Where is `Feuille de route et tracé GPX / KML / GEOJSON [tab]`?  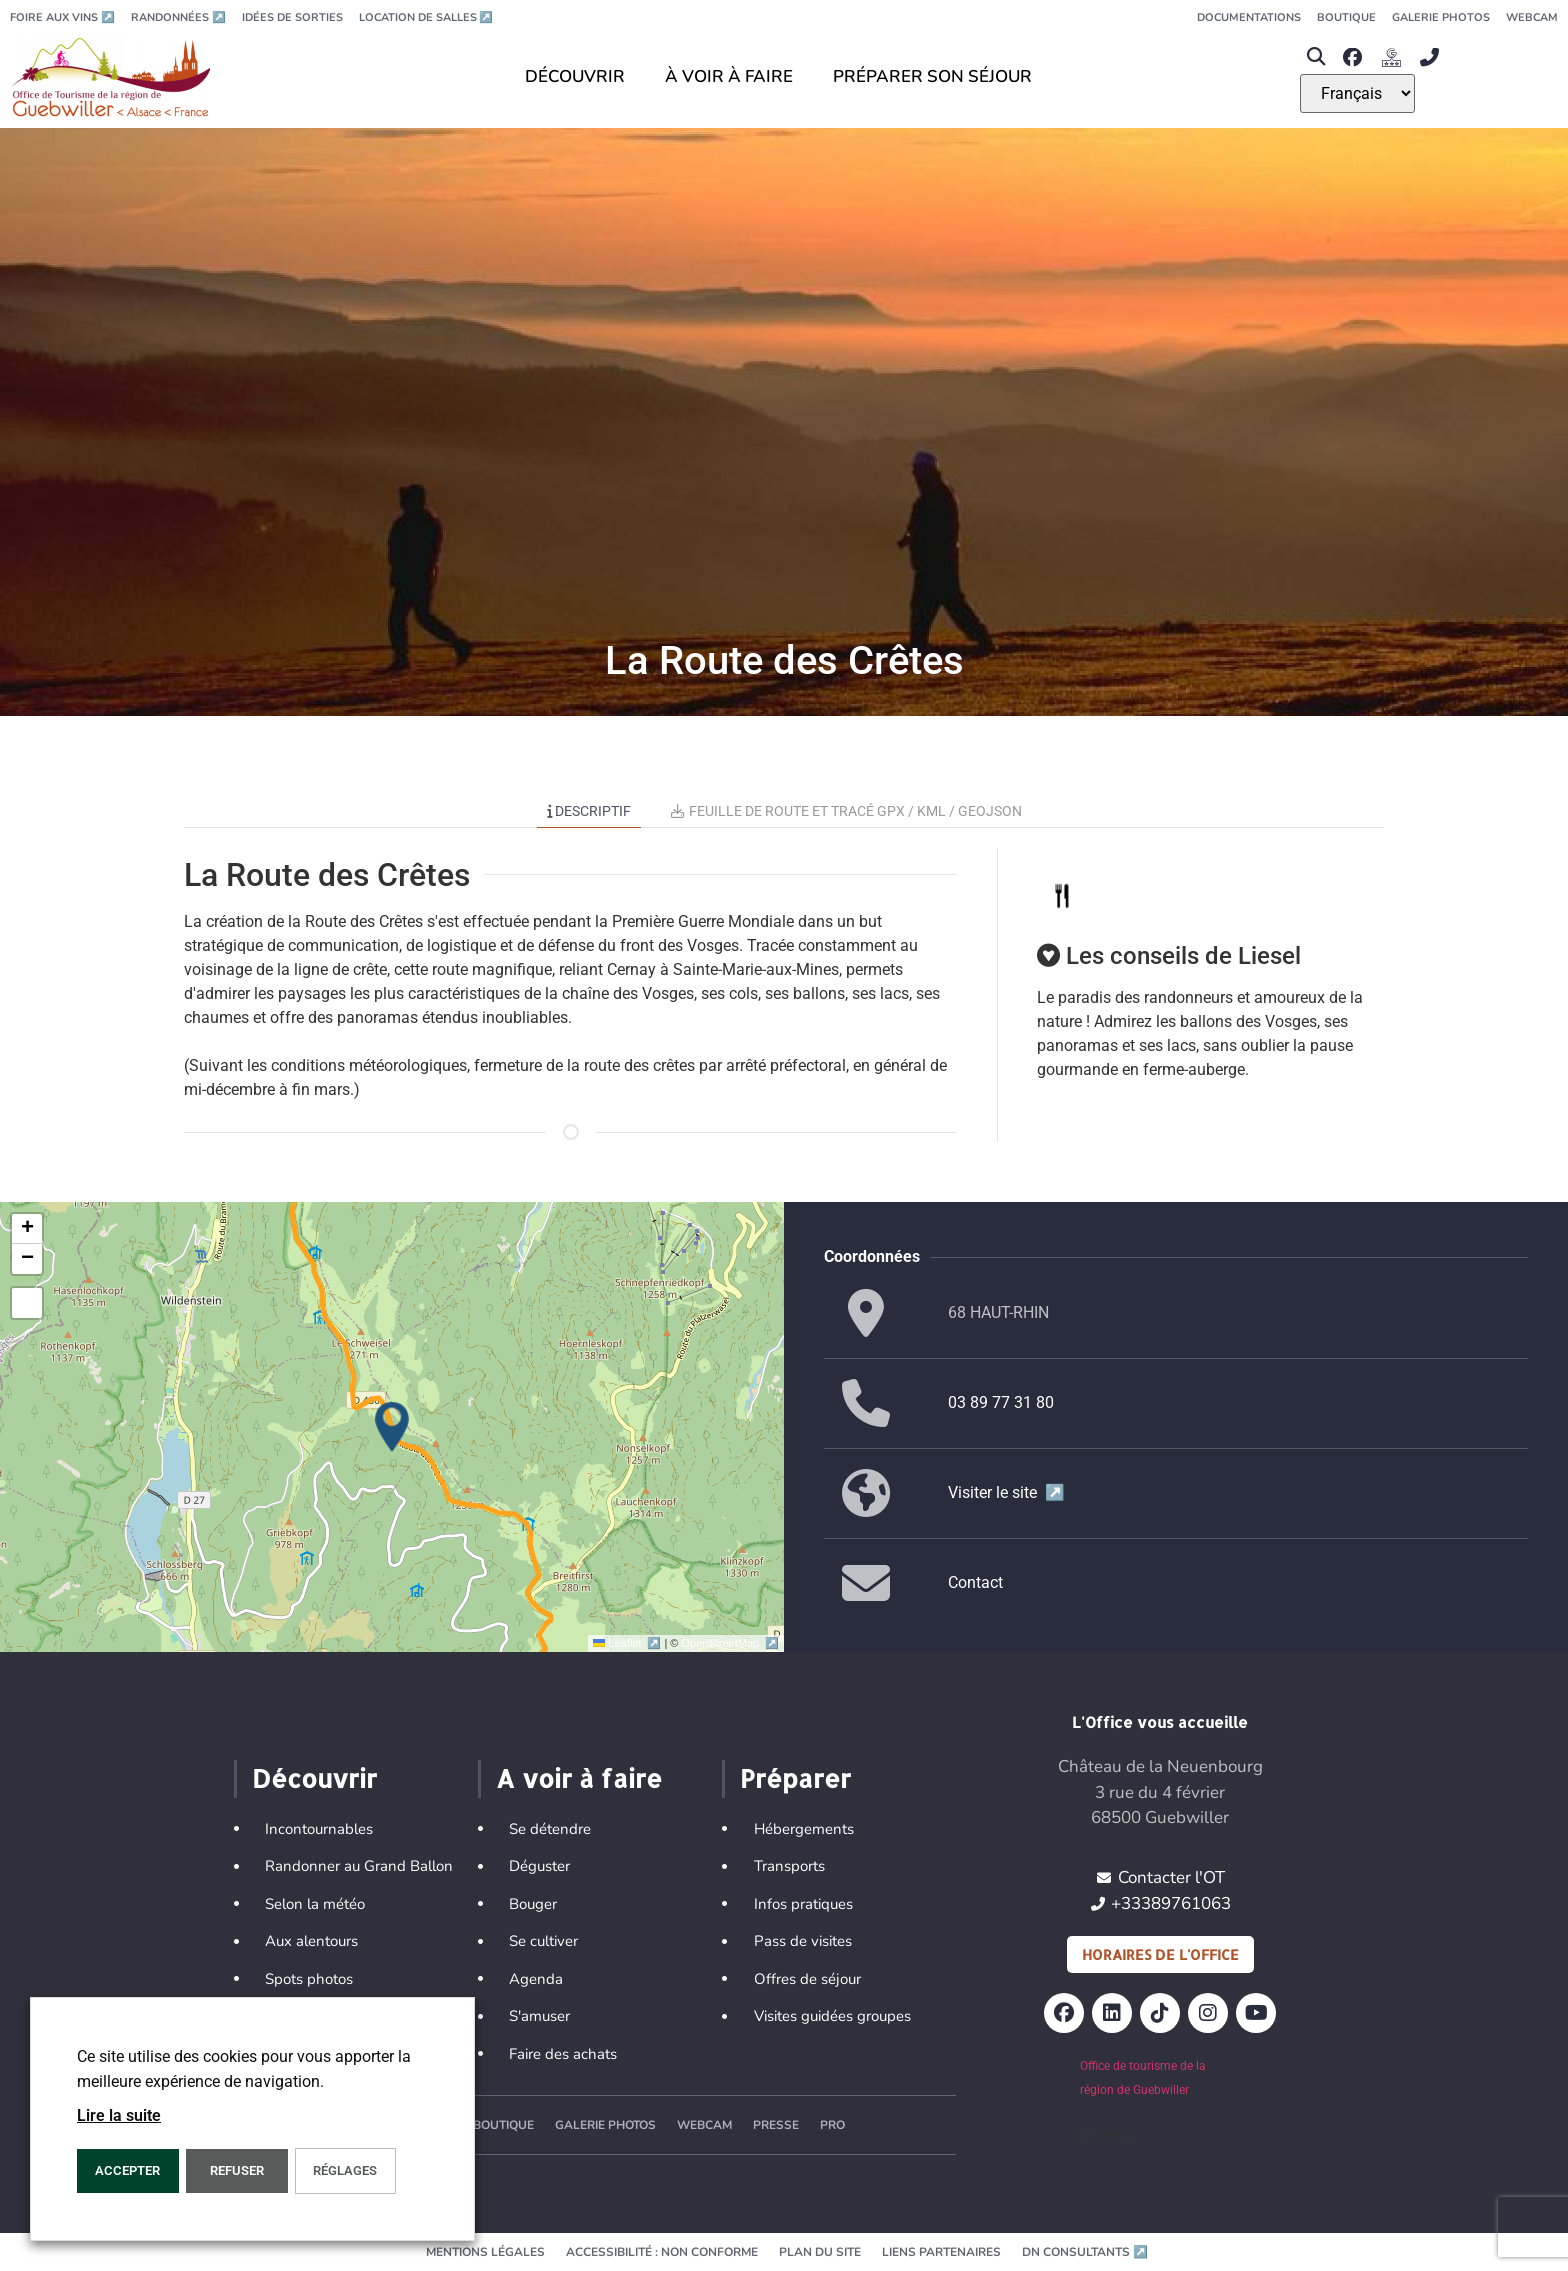
Feuille de route et tracé GPX / KML / GEOJSON [tab] is located at coordinates (846, 811).